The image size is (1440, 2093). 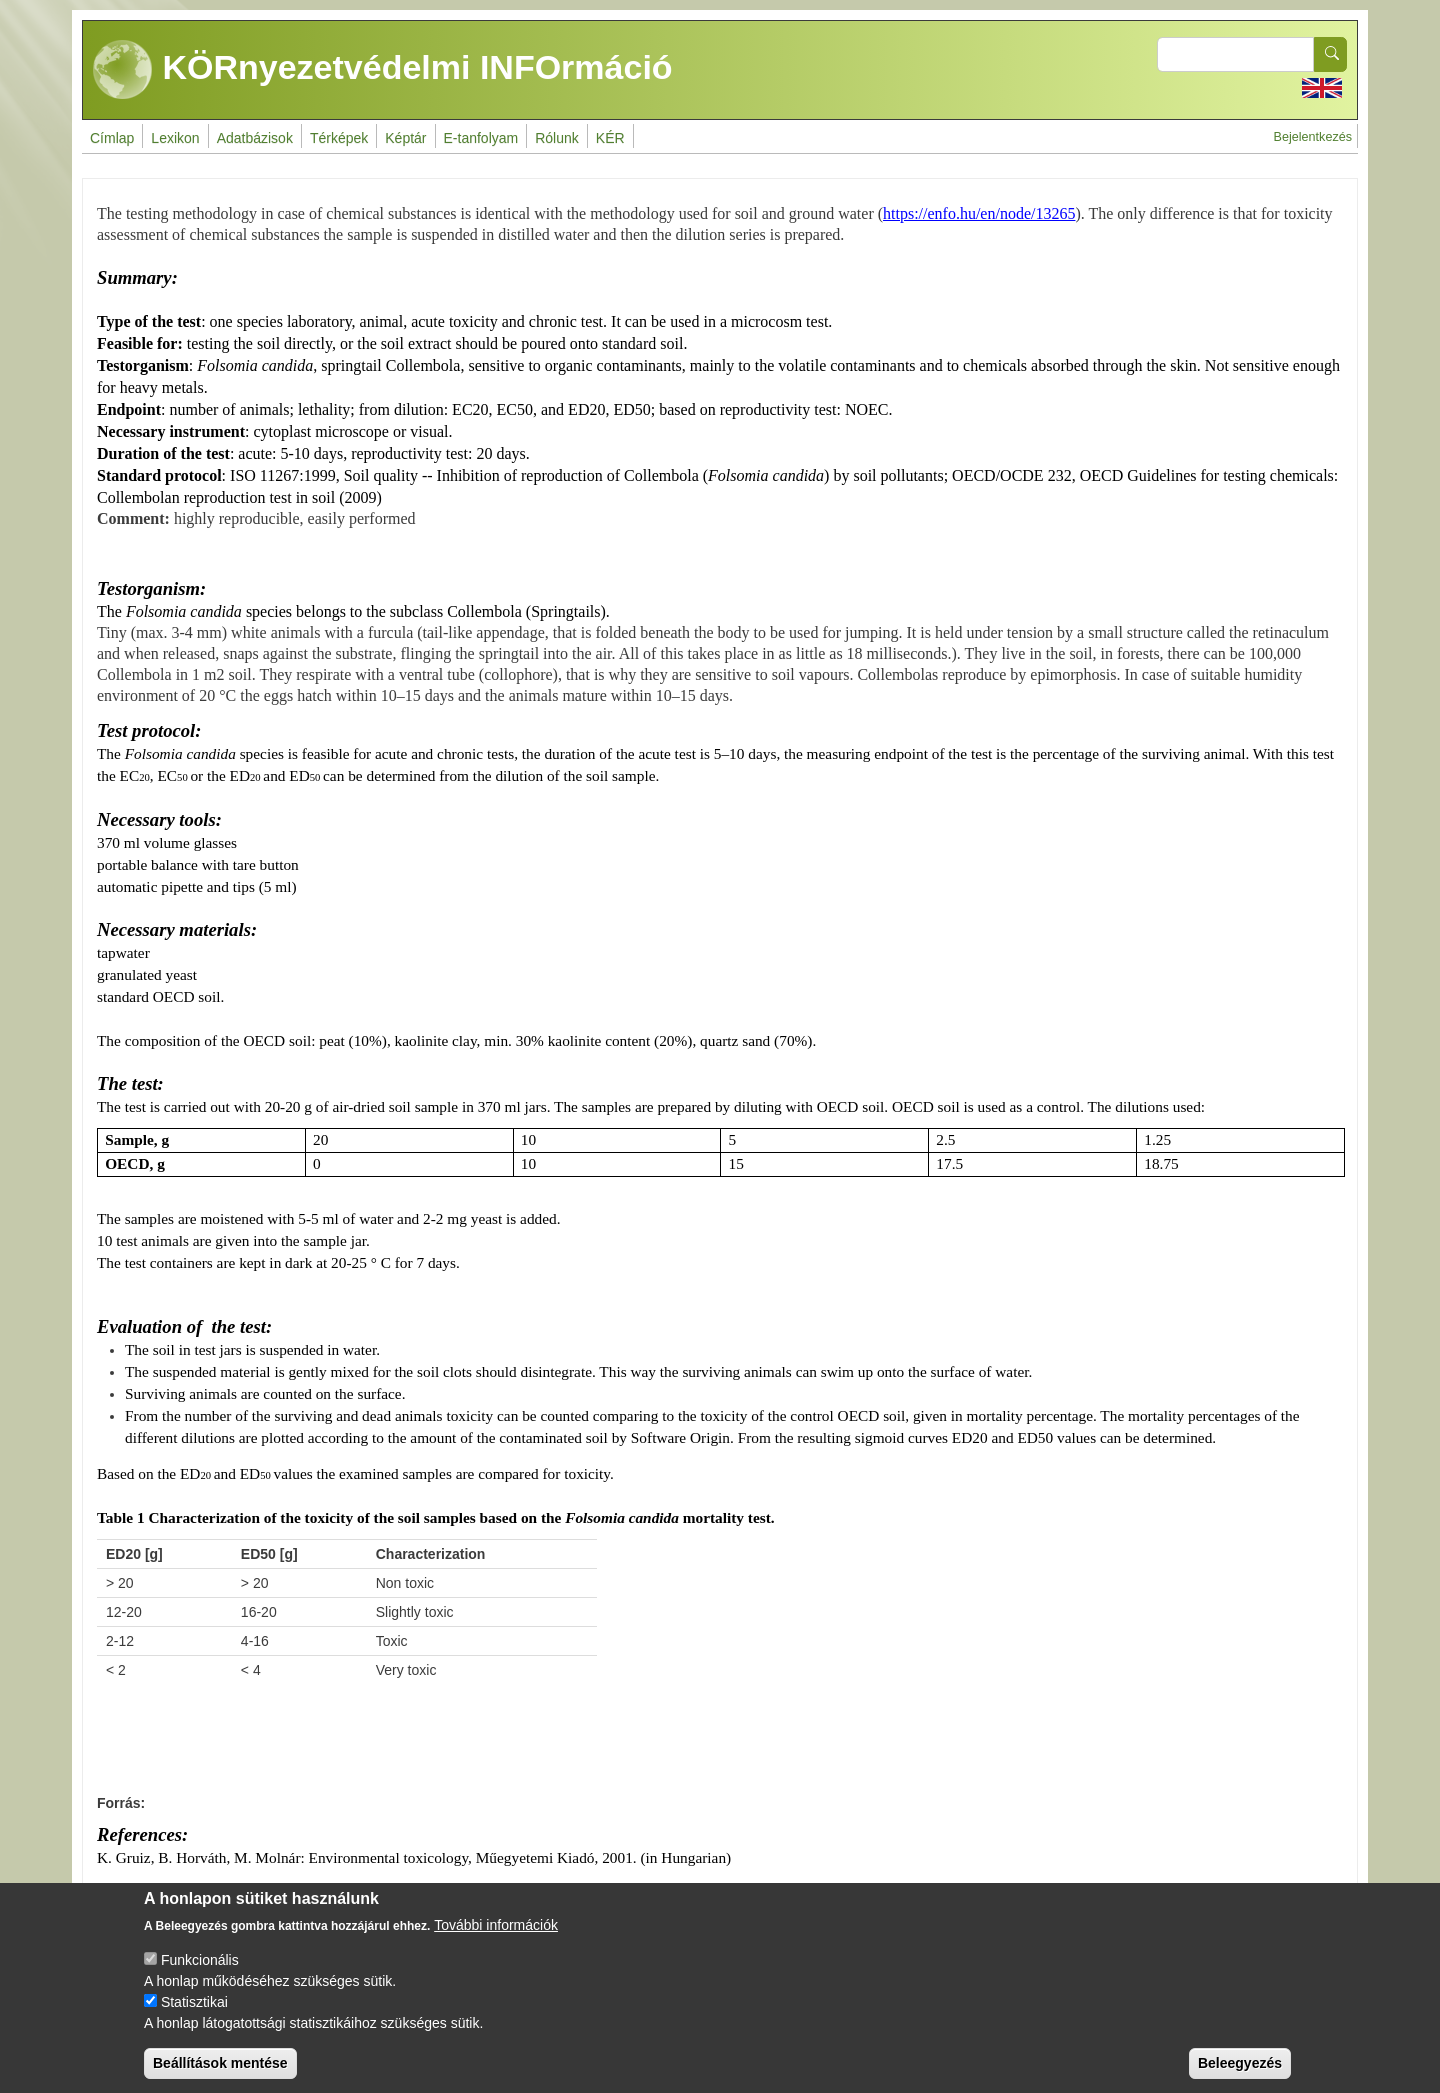 What do you see at coordinates (175, 138) in the screenshot?
I see `Lexikon [menuitem]` at bounding box center [175, 138].